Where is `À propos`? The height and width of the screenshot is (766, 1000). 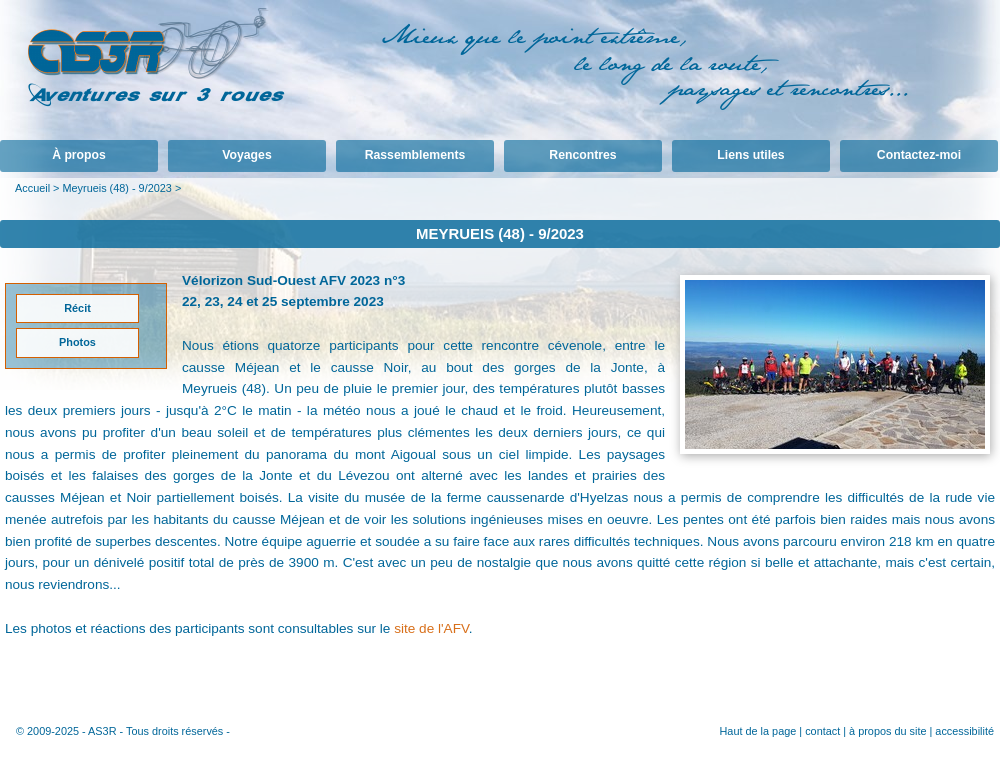 À propos is located at coordinates (79, 155).